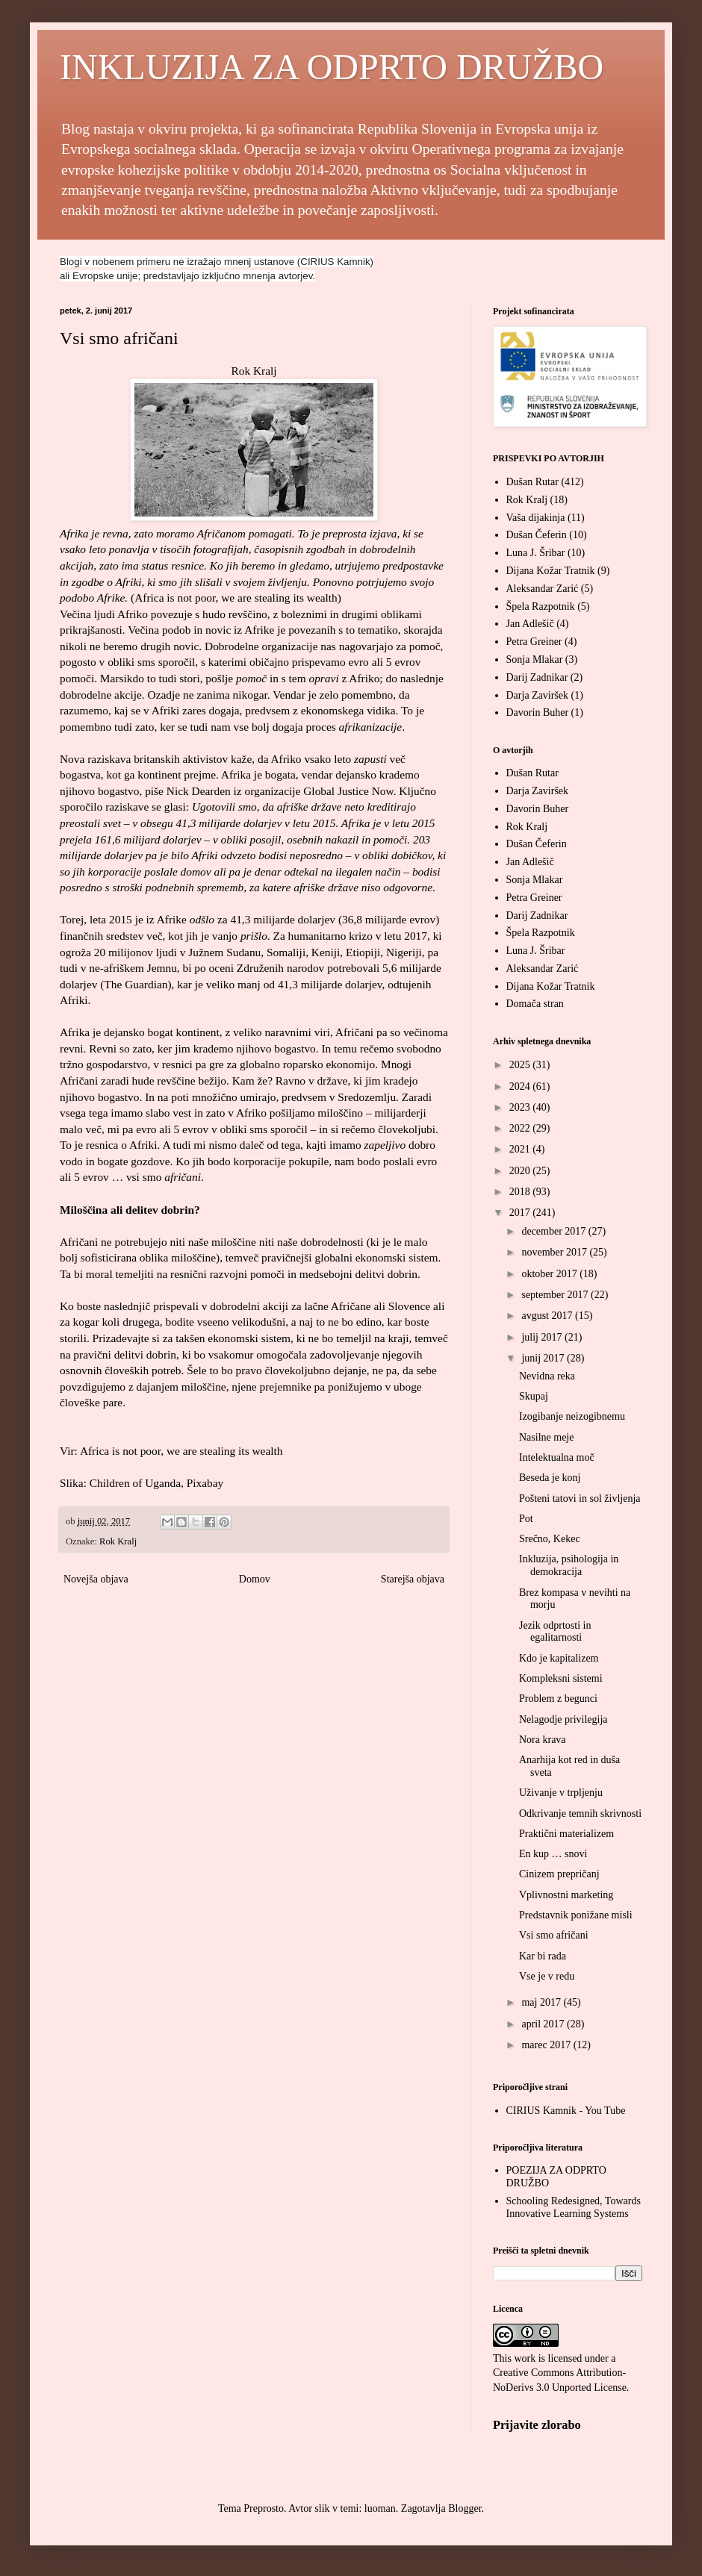  What do you see at coordinates (555, 1632) in the screenshot?
I see `Jezik odprtosti in egalitarnosti` at bounding box center [555, 1632].